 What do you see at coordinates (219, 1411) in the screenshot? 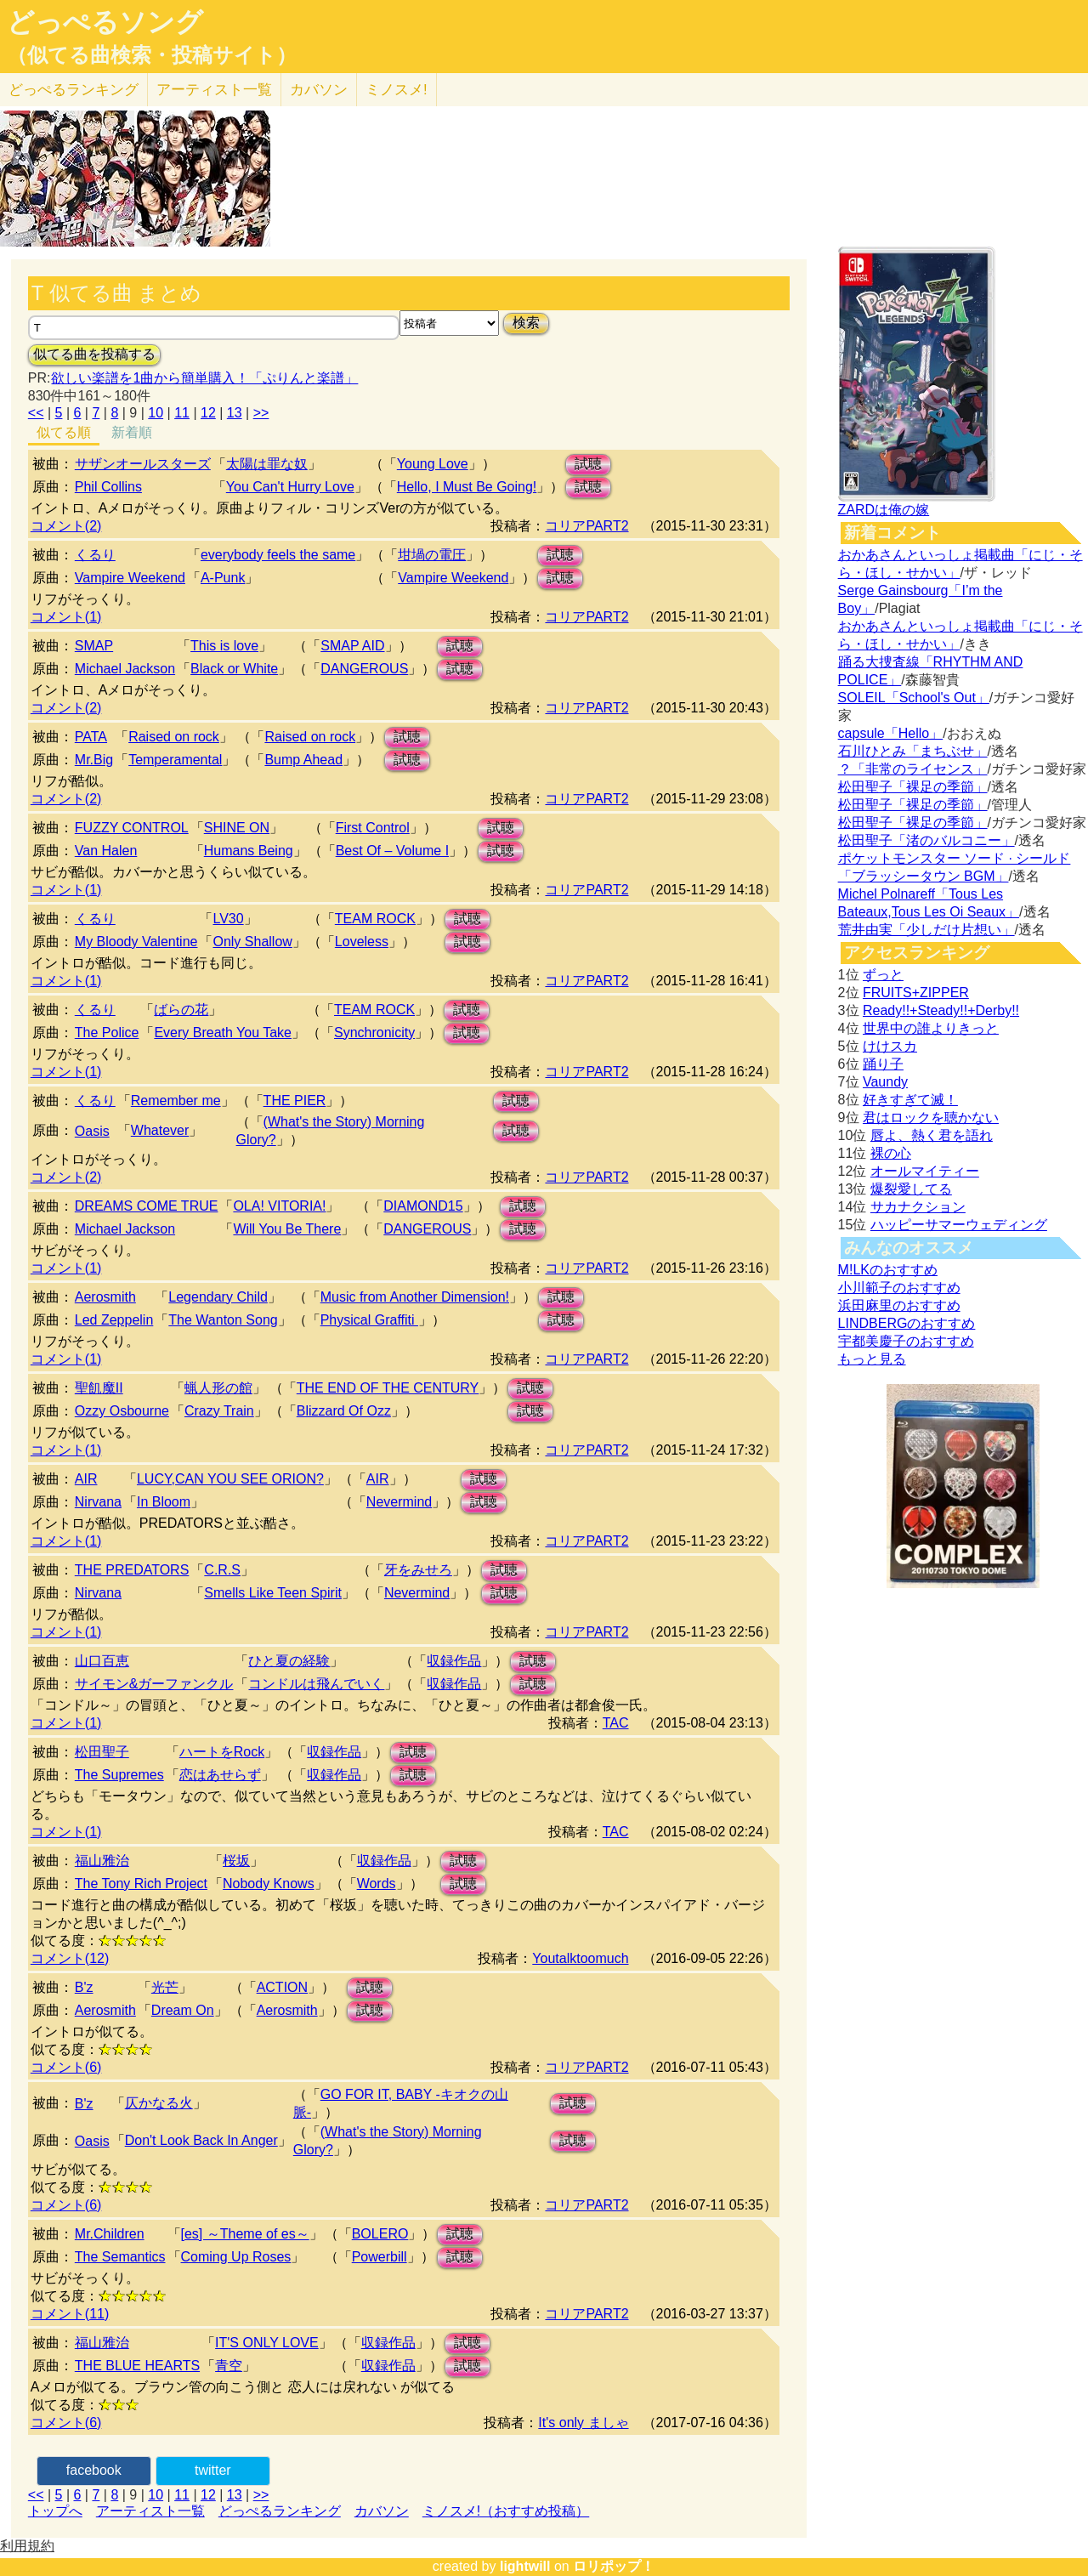
I see `Crazy Train` at bounding box center [219, 1411].